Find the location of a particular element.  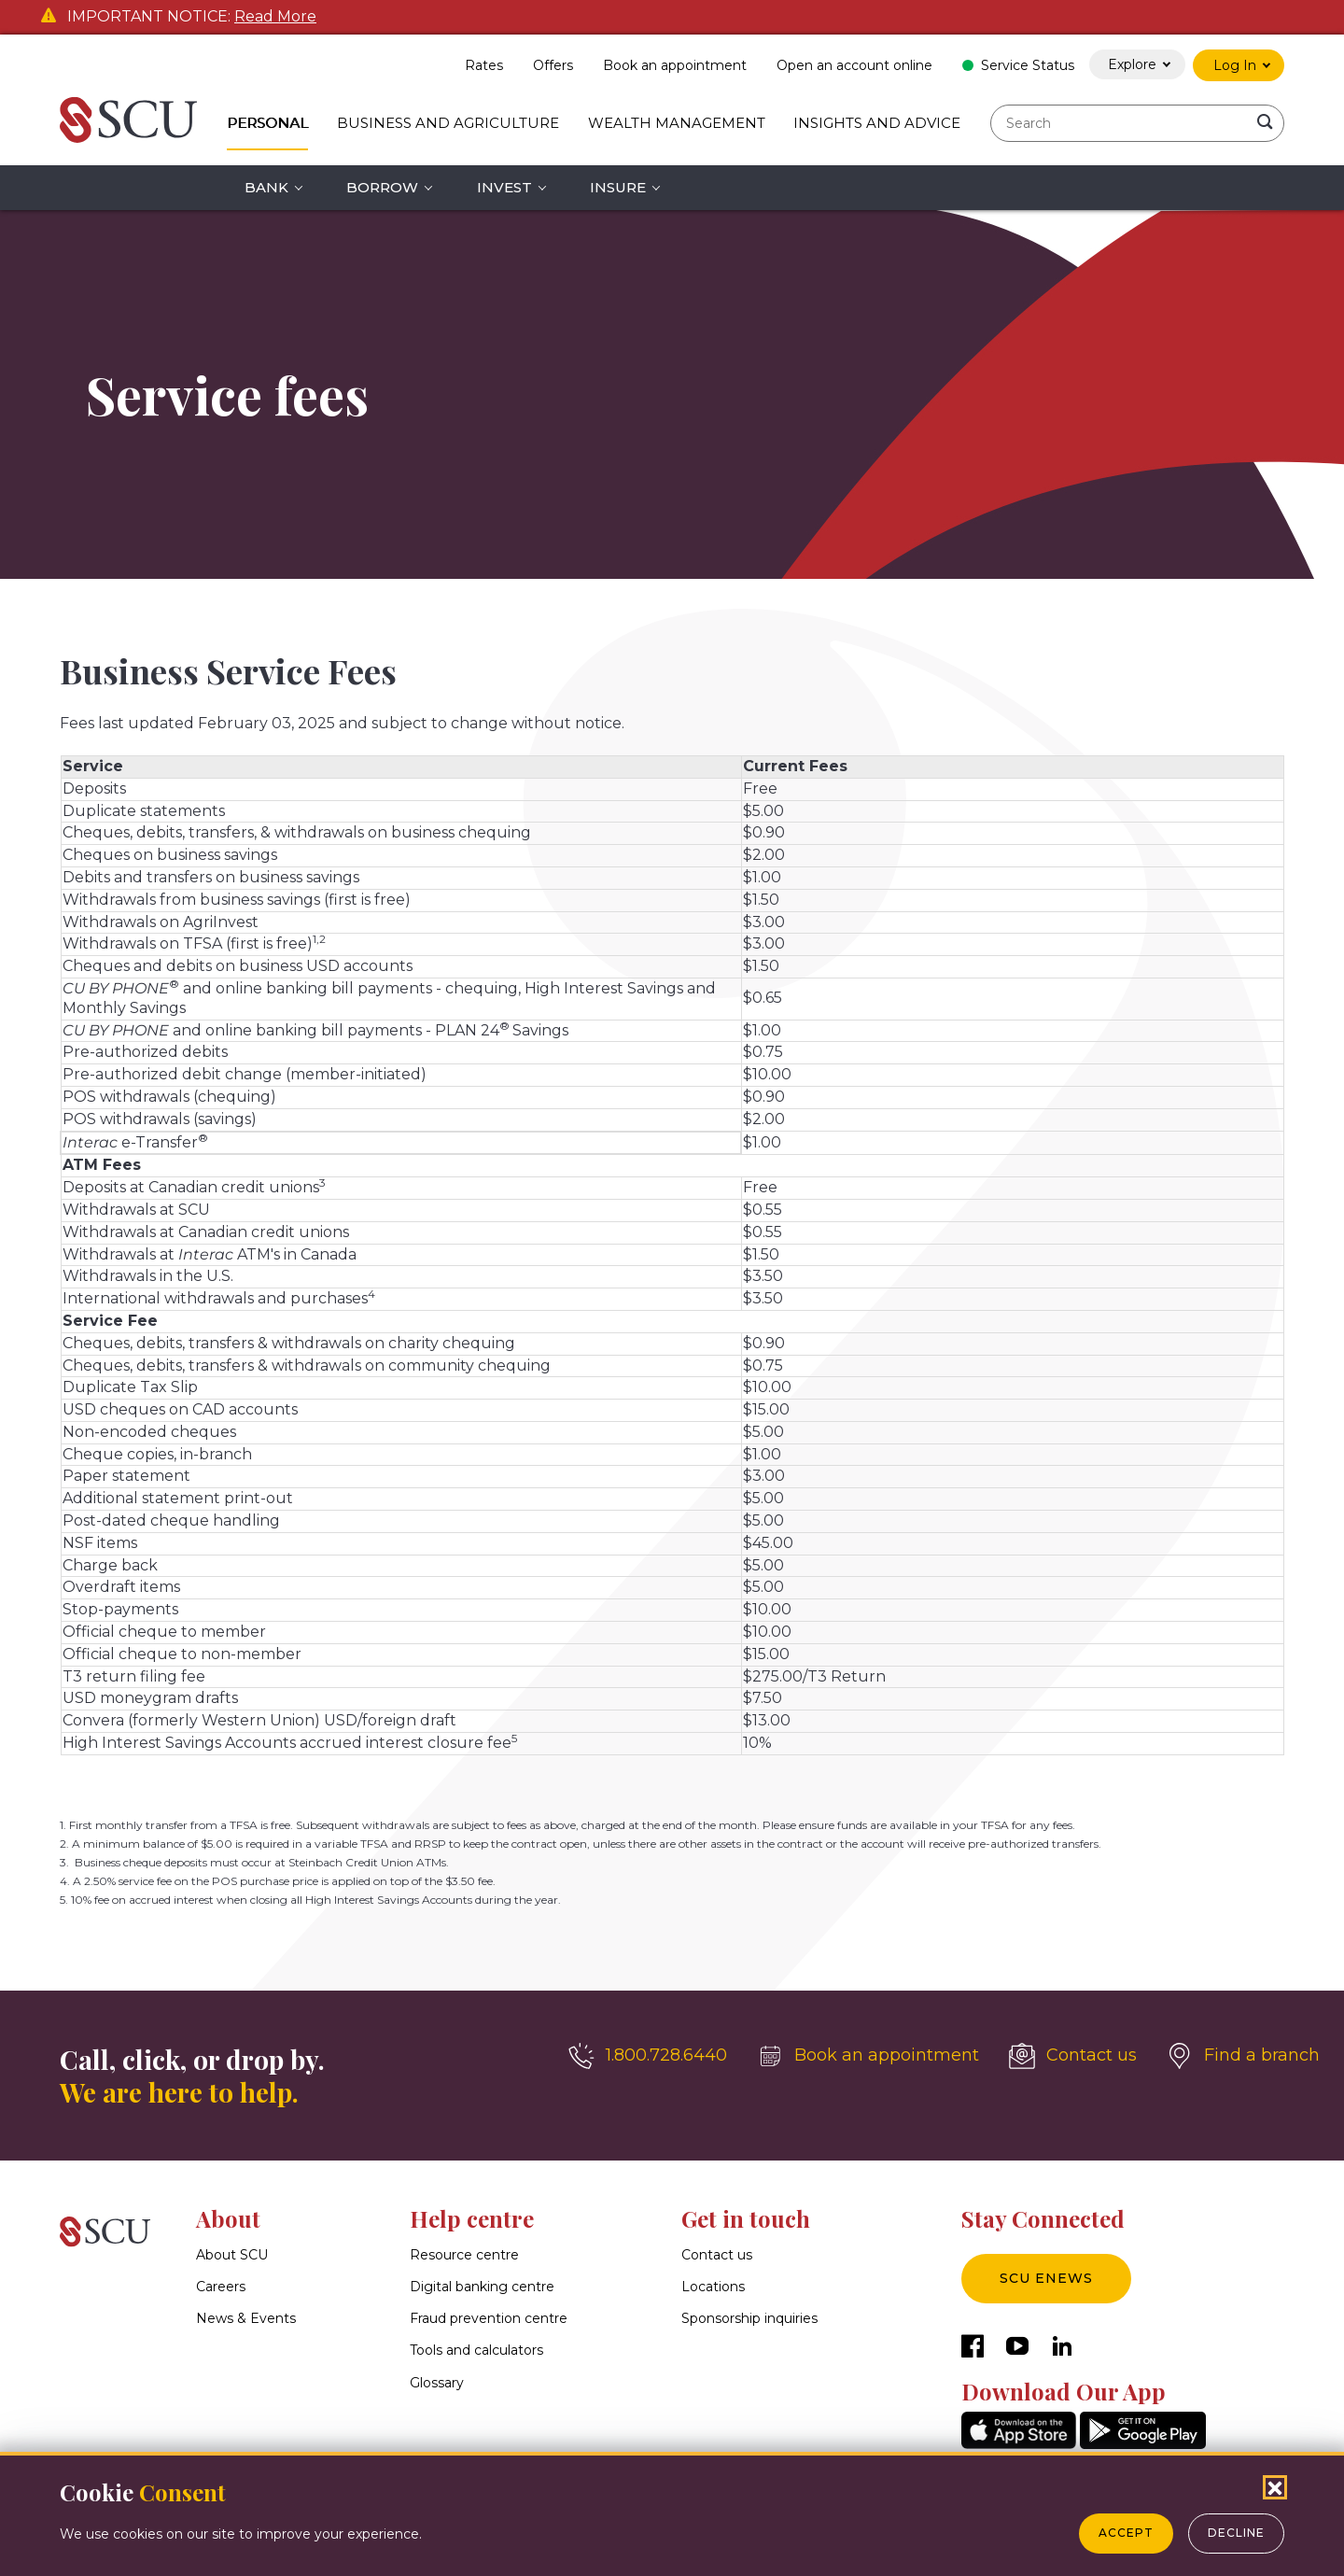

Careers is located at coordinates (220, 2286).